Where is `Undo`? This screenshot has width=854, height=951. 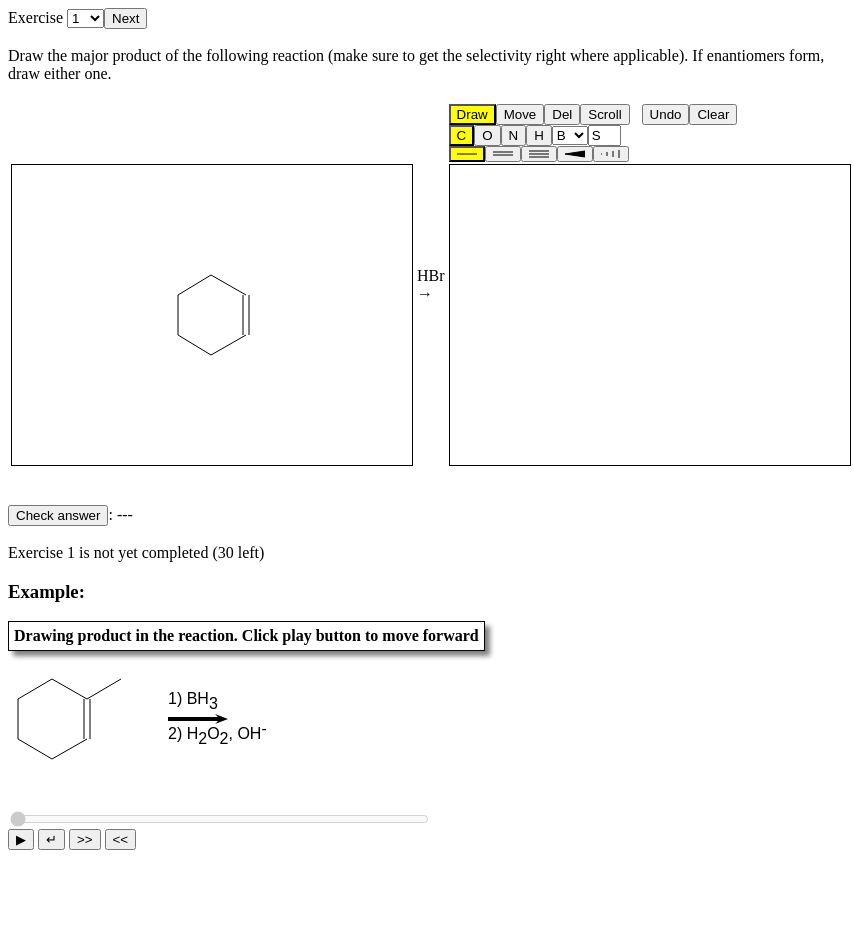 Undo is located at coordinates (666, 114).